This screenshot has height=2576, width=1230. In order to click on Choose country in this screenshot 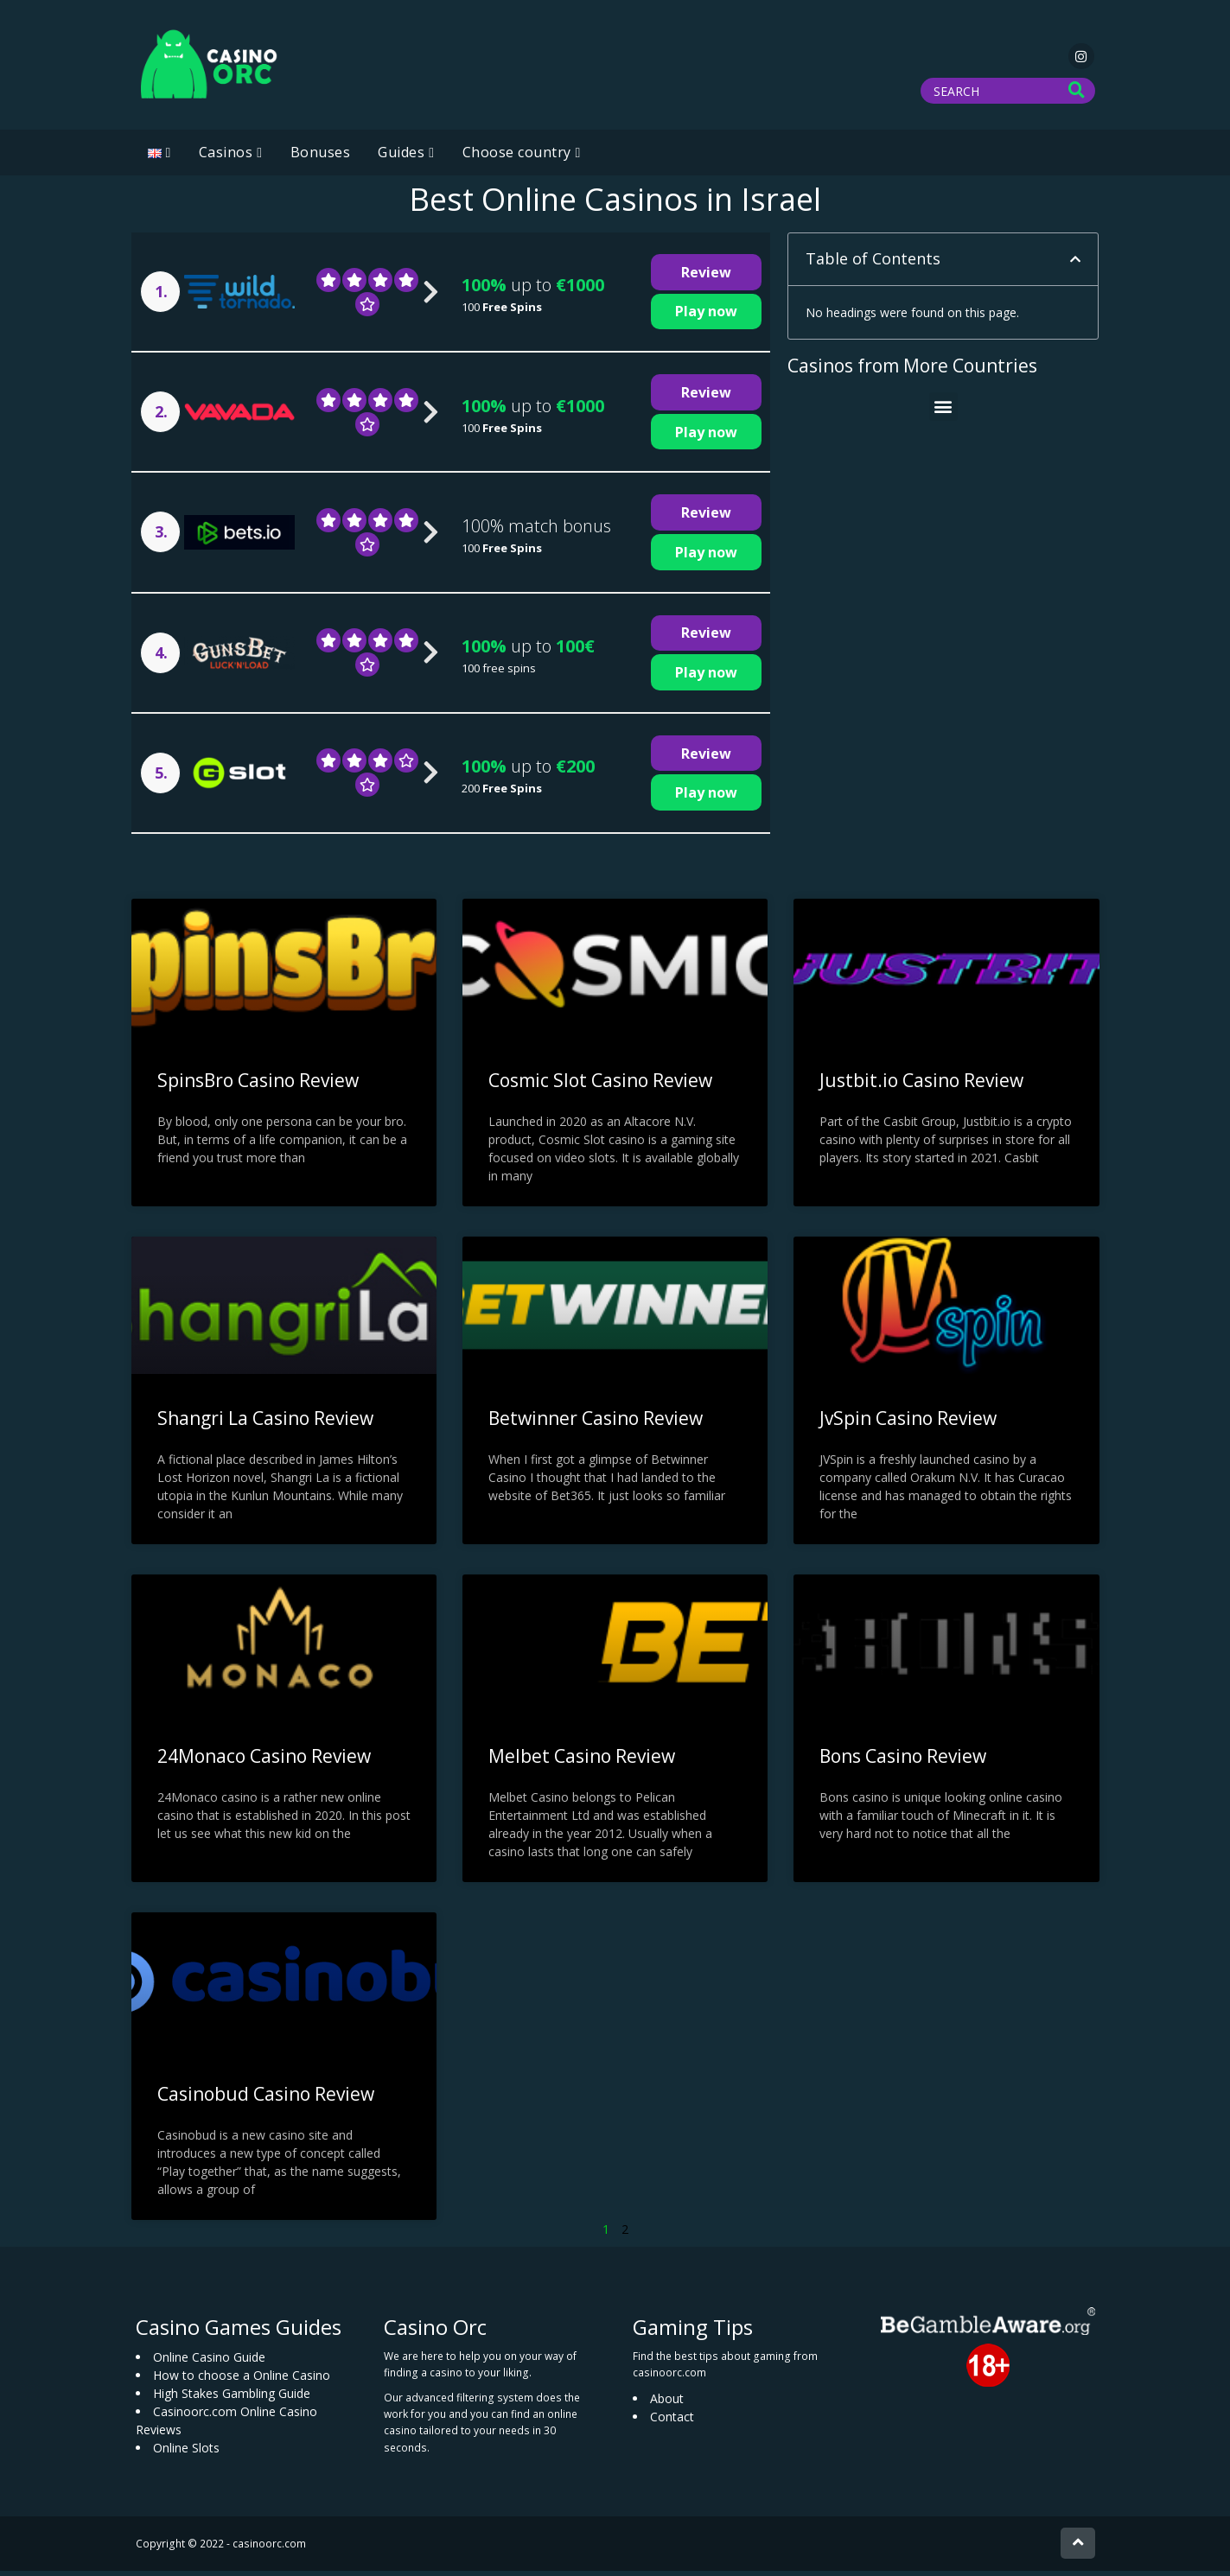, I will do `click(516, 157)`.